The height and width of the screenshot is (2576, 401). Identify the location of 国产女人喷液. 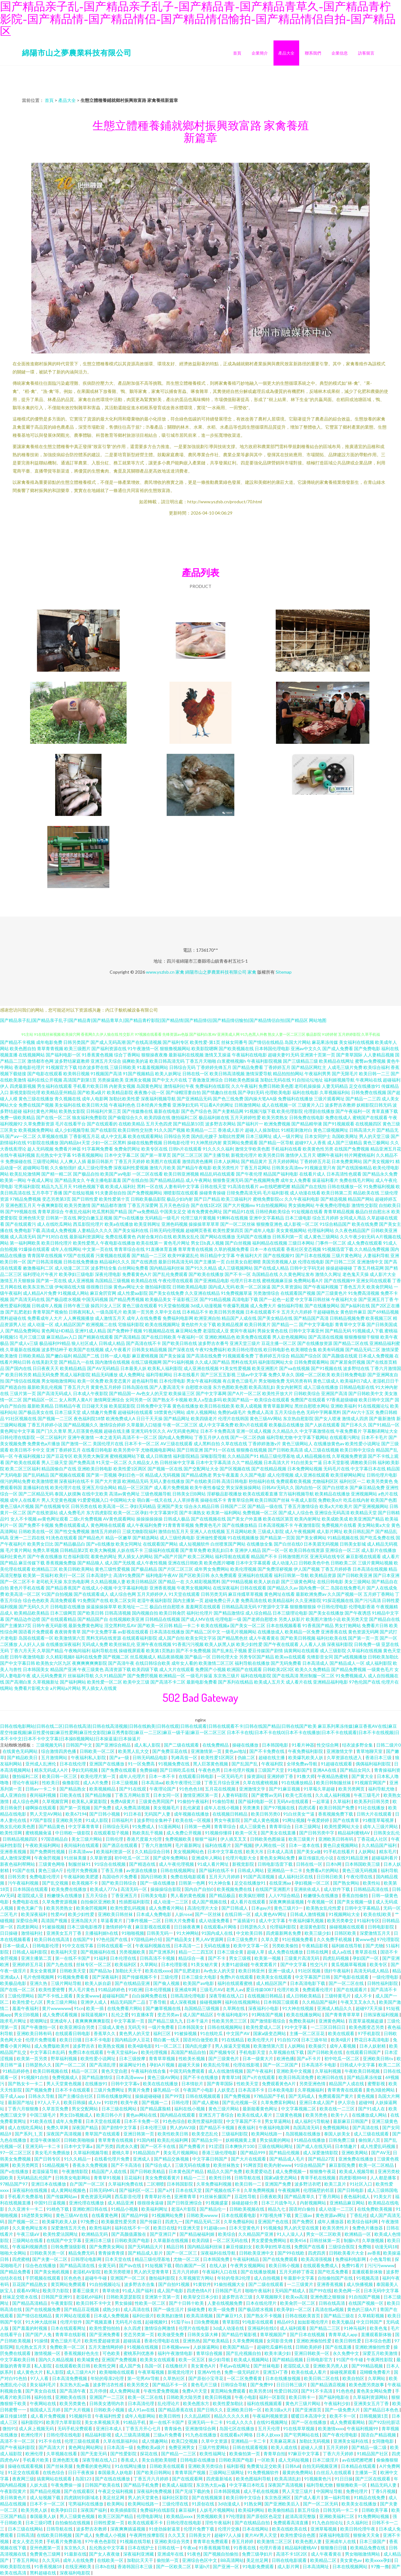
(328, 1418).